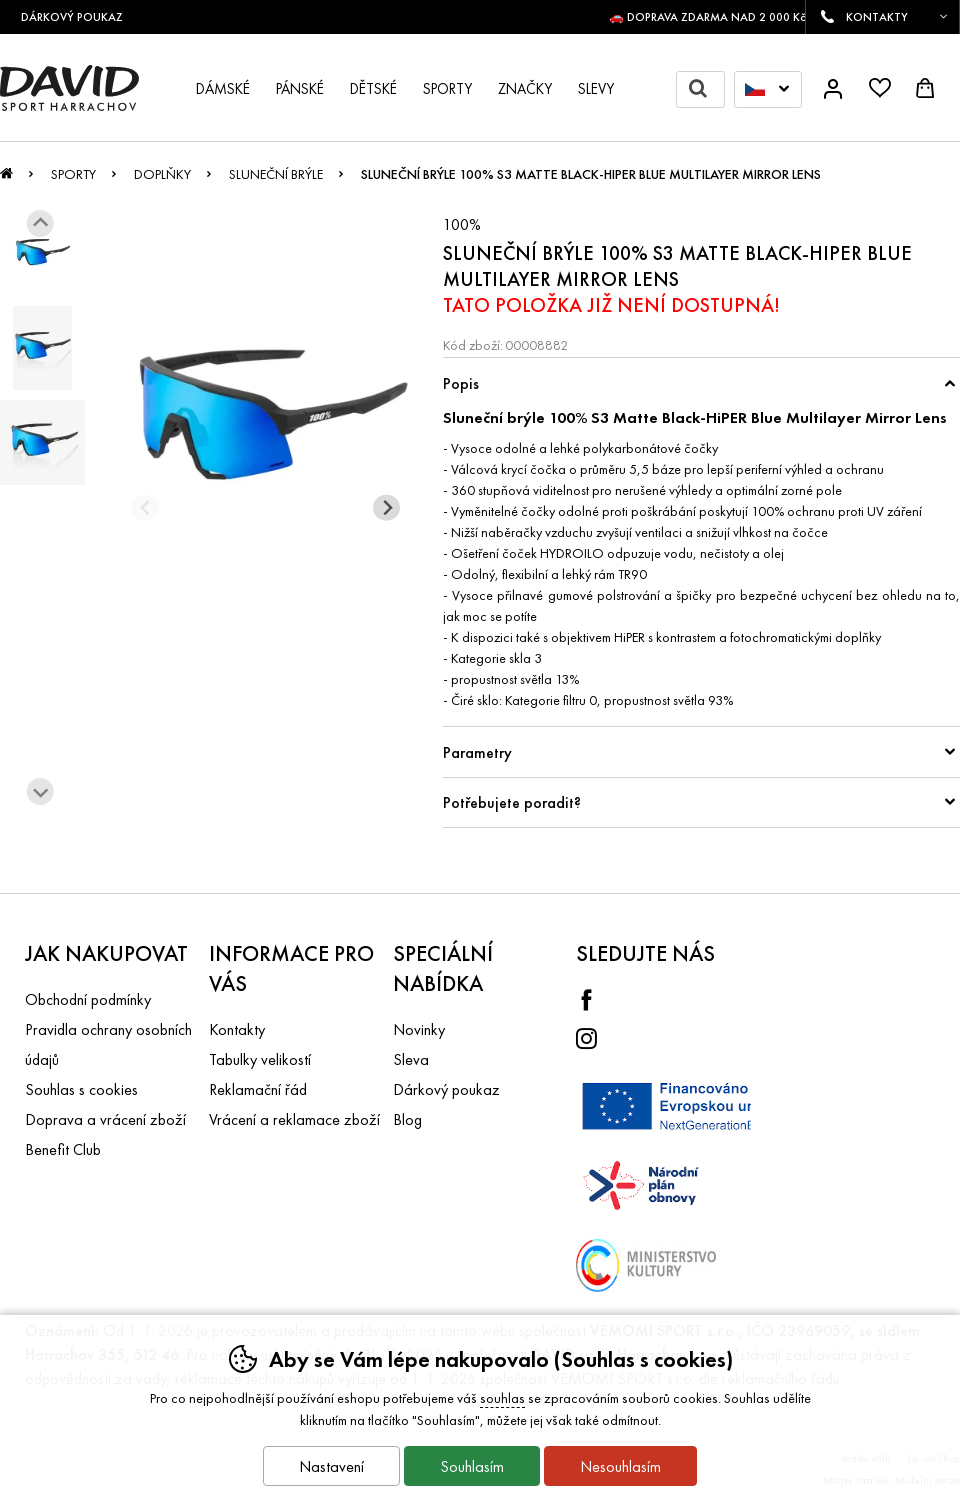 The image size is (960, 1506). I want to click on Doprava a vrácení zboží, so click(105, 1119).